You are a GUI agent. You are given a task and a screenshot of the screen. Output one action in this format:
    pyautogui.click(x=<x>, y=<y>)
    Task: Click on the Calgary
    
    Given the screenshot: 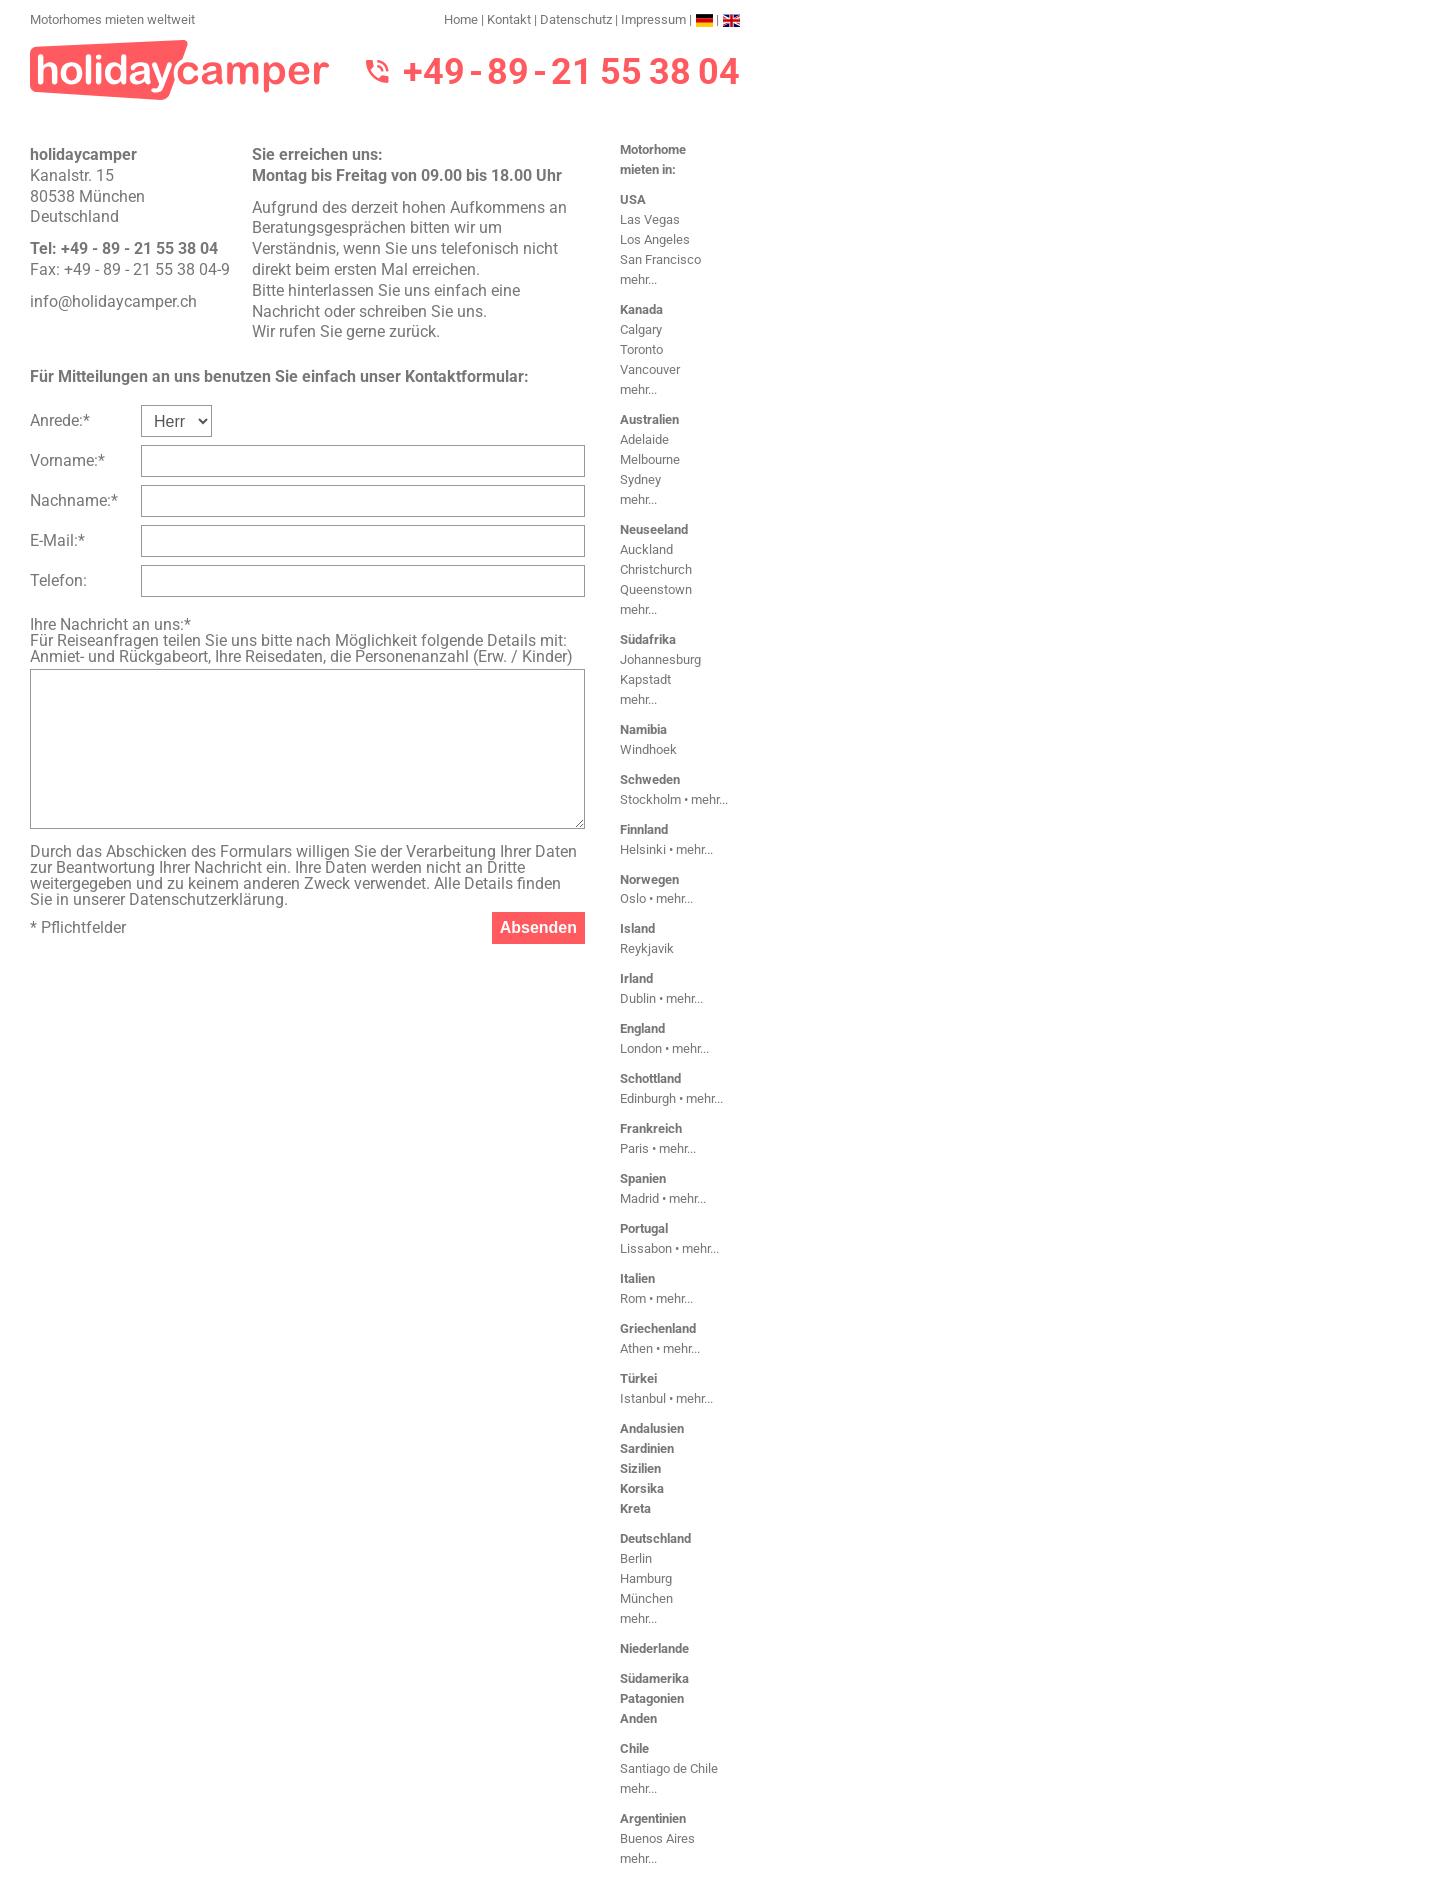 What is the action you would take?
    pyautogui.click(x=641, y=329)
    